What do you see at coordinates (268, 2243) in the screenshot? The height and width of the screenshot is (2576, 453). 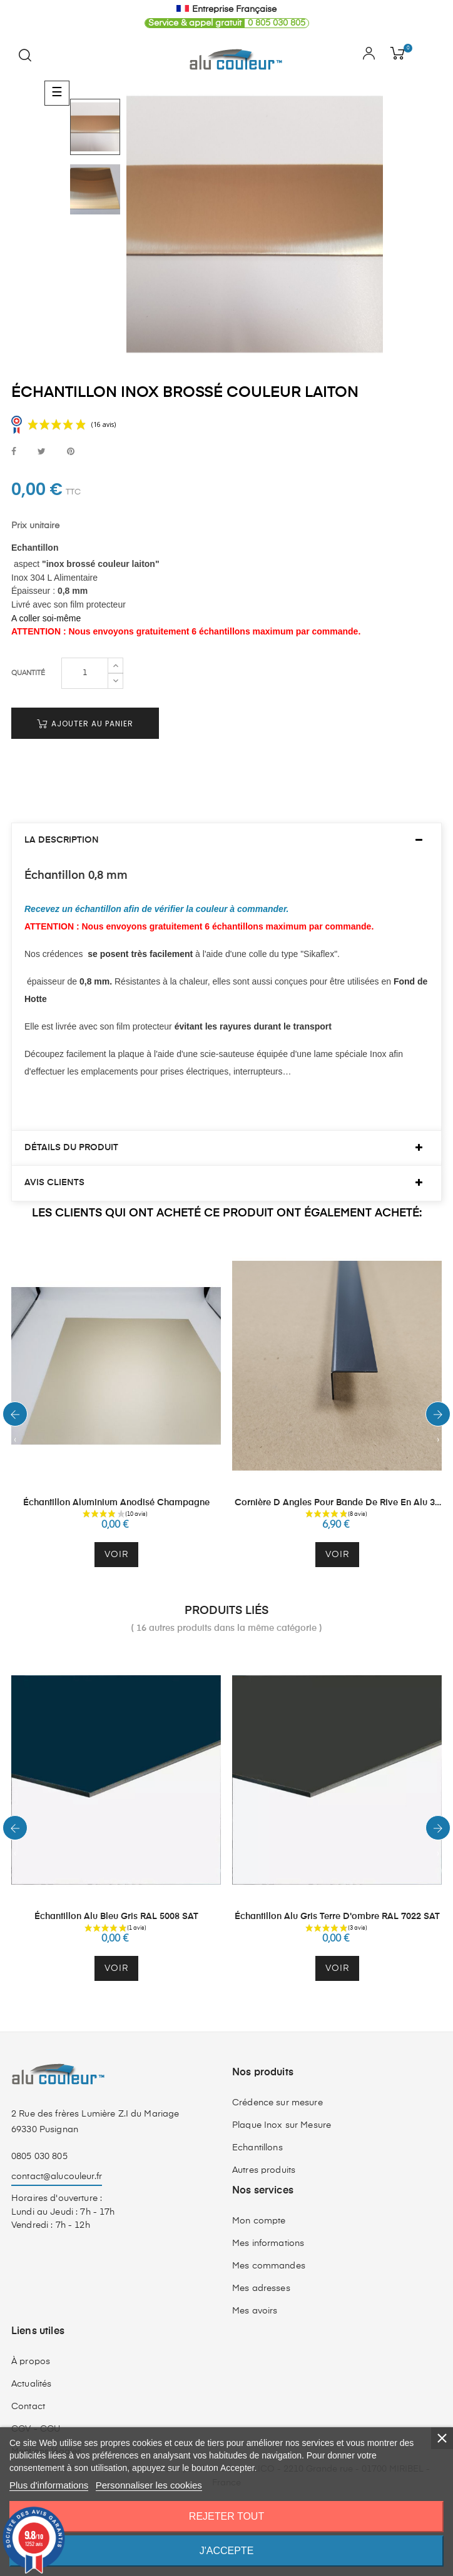 I see `Mes informations` at bounding box center [268, 2243].